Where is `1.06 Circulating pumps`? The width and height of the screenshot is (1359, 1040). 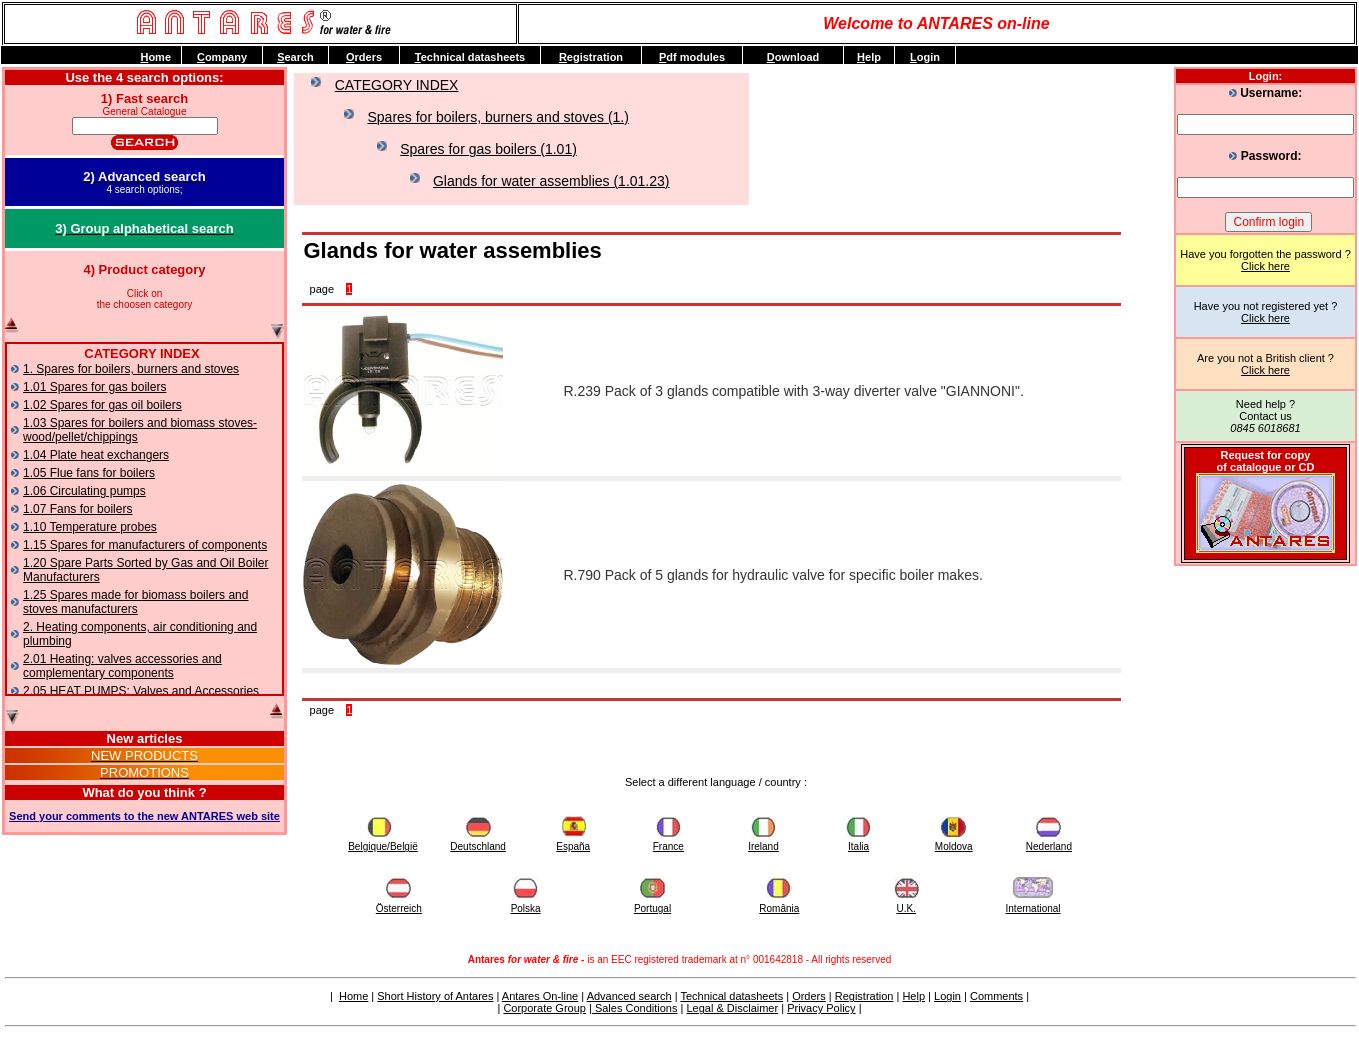 1.06 Circulating pumps is located at coordinates (84, 491).